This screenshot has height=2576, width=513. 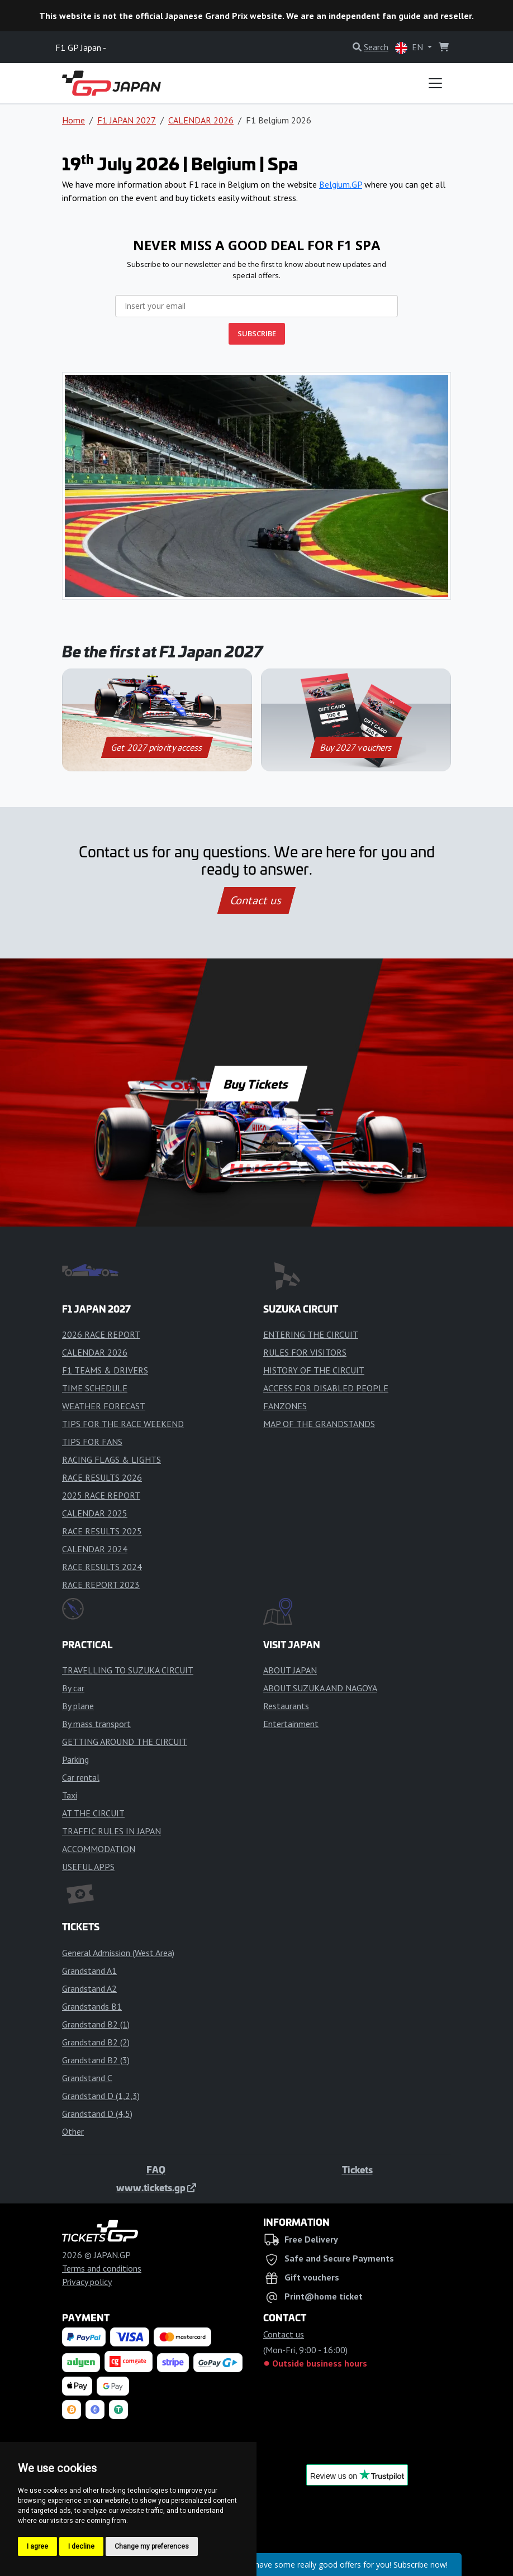 What do you see at coordinates (97, 2113) in the screenshot?
I see `Grandstand D (4,5)` at bounding box center [97, 2113].